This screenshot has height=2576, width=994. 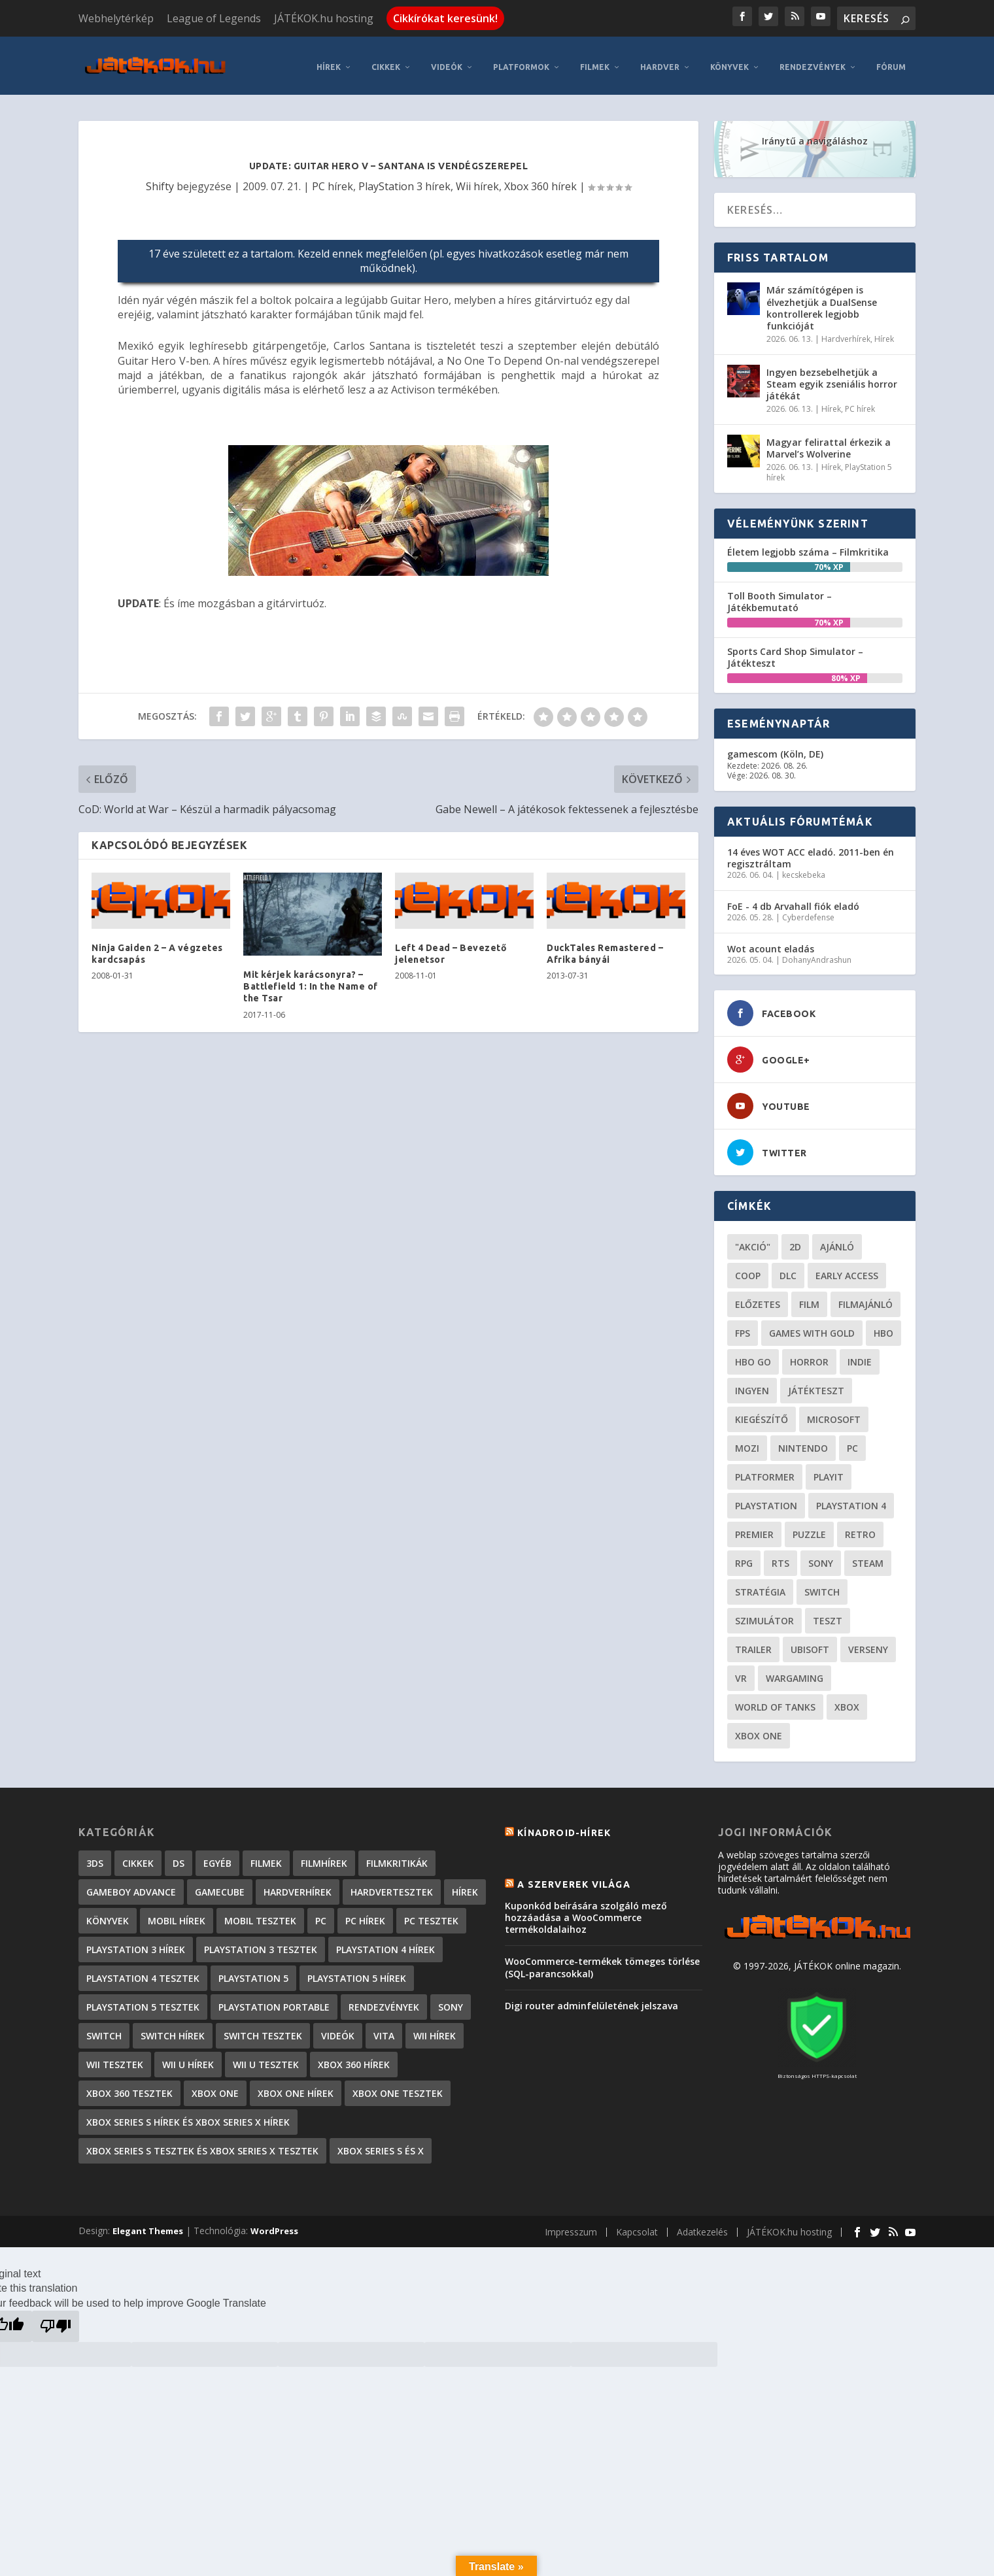 What do you see at coordinates (827, 1615) in the screenshot?
I see `teszt [teszt (29 elem)]` at bounding box center [827, 1615].